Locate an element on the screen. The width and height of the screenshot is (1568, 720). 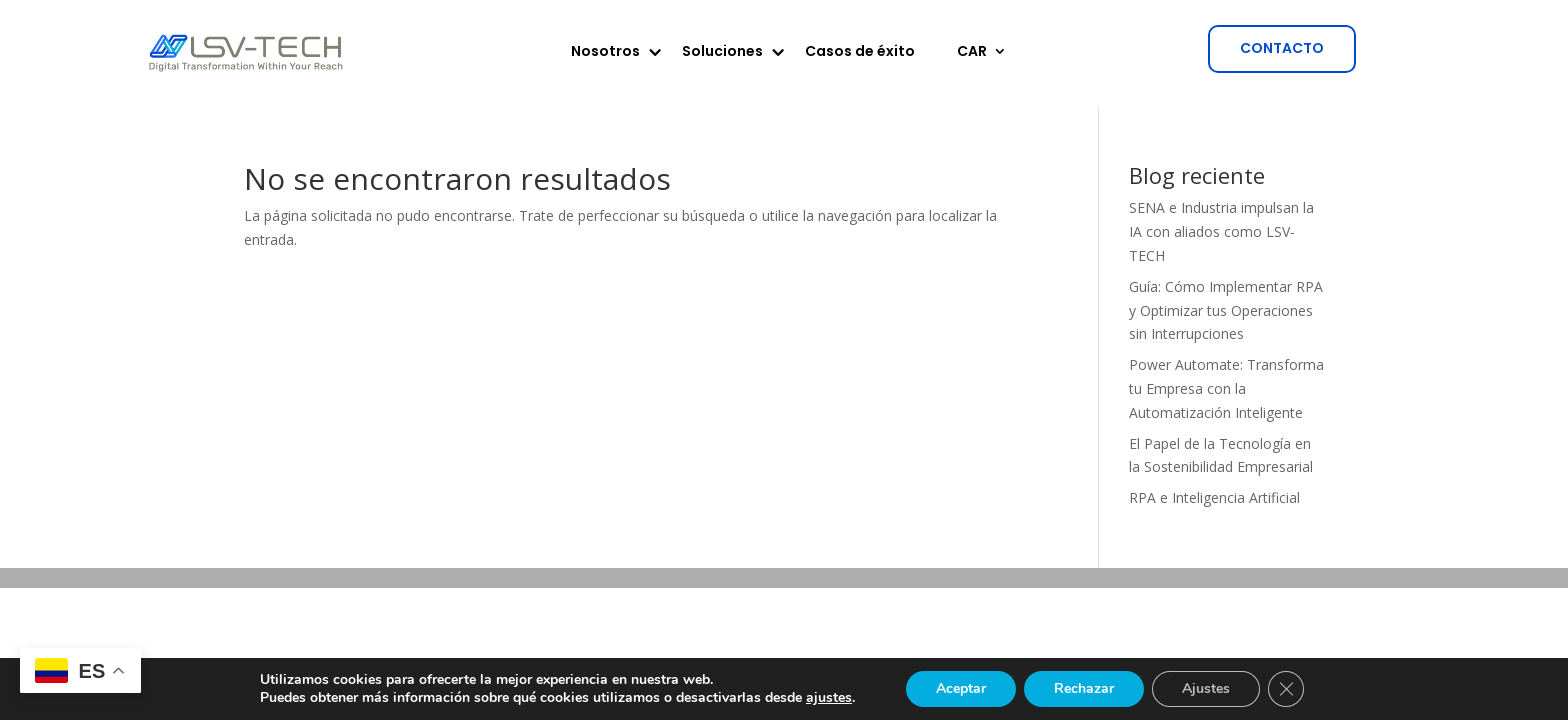
Soluciones is located at coordinates (722, 52).